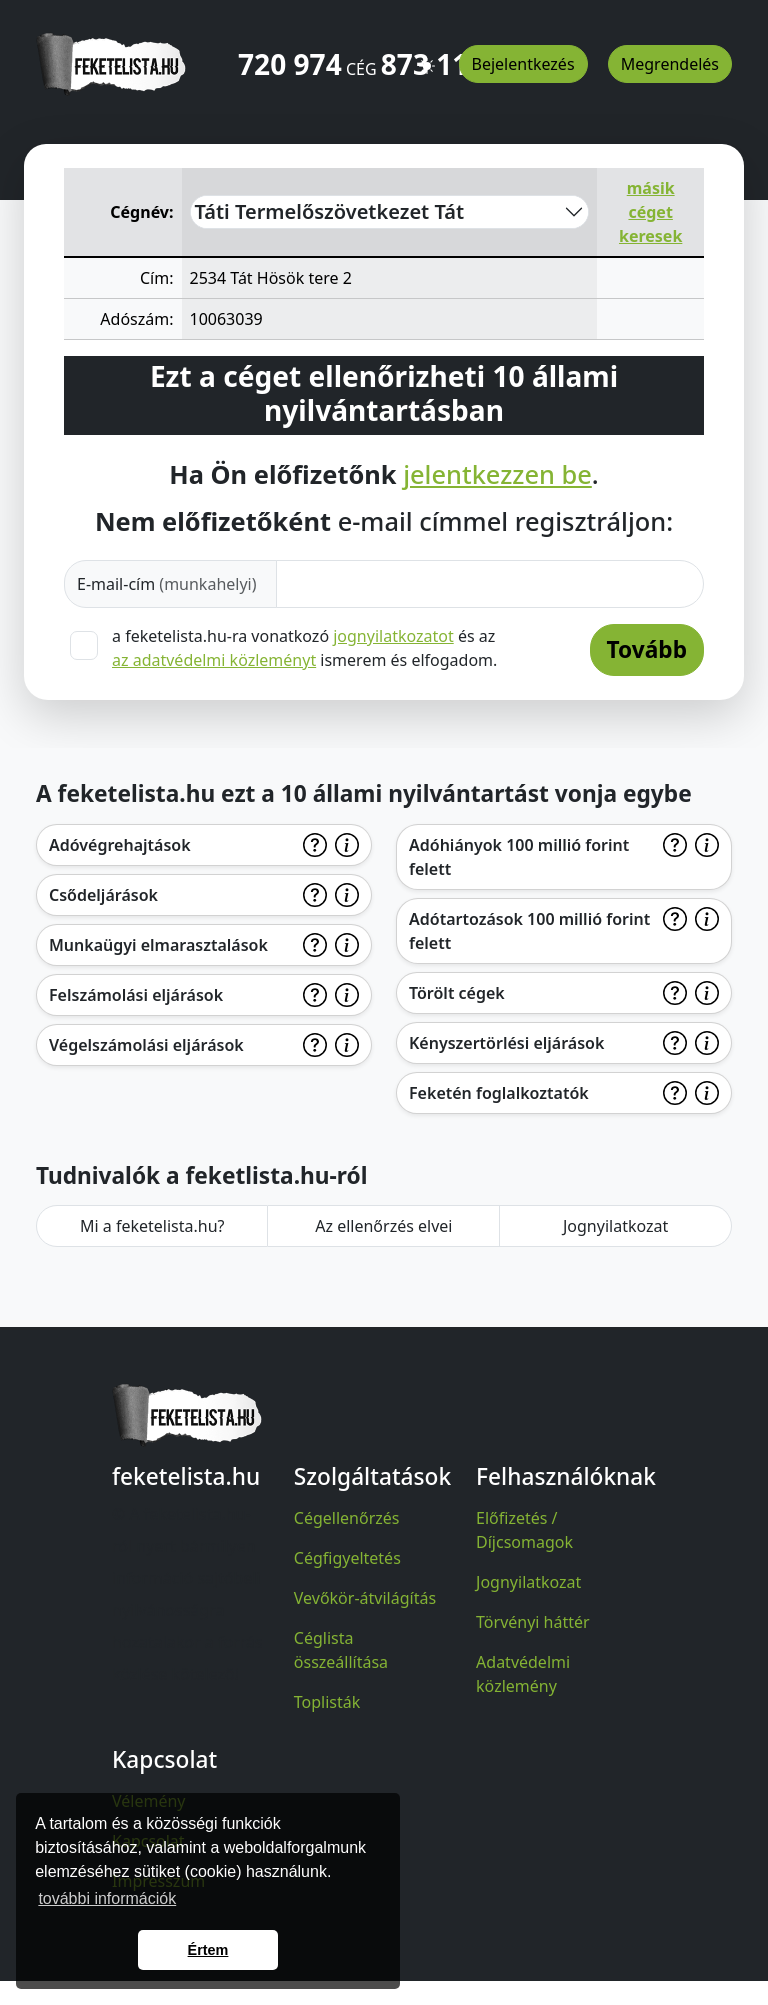 The height and width of the screenshot is (2005, 768). Describe the element at coordinates (120, 845) in the screenshot. I see `Adóvégrehajtások` at that location.